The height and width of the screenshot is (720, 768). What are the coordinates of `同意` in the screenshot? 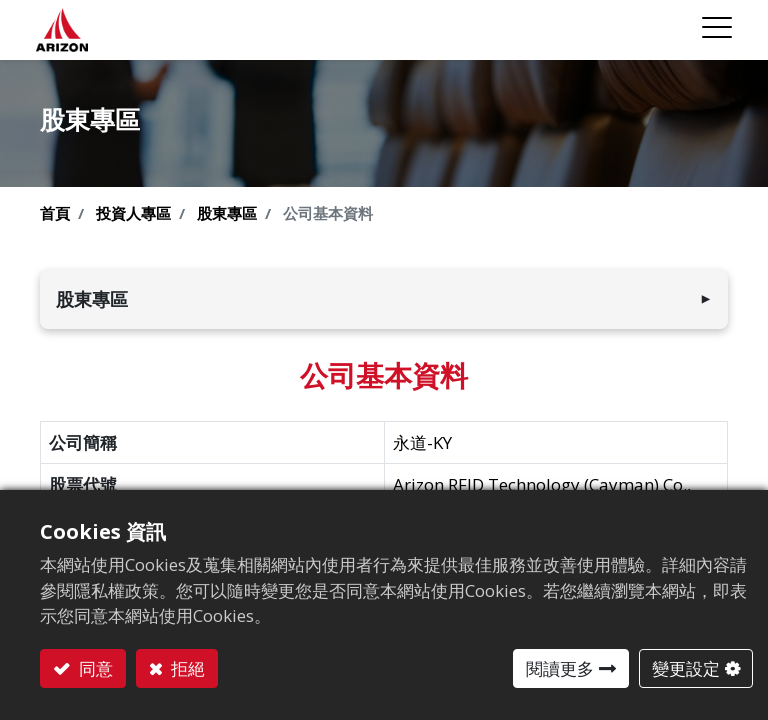 It's located at (94, 668).